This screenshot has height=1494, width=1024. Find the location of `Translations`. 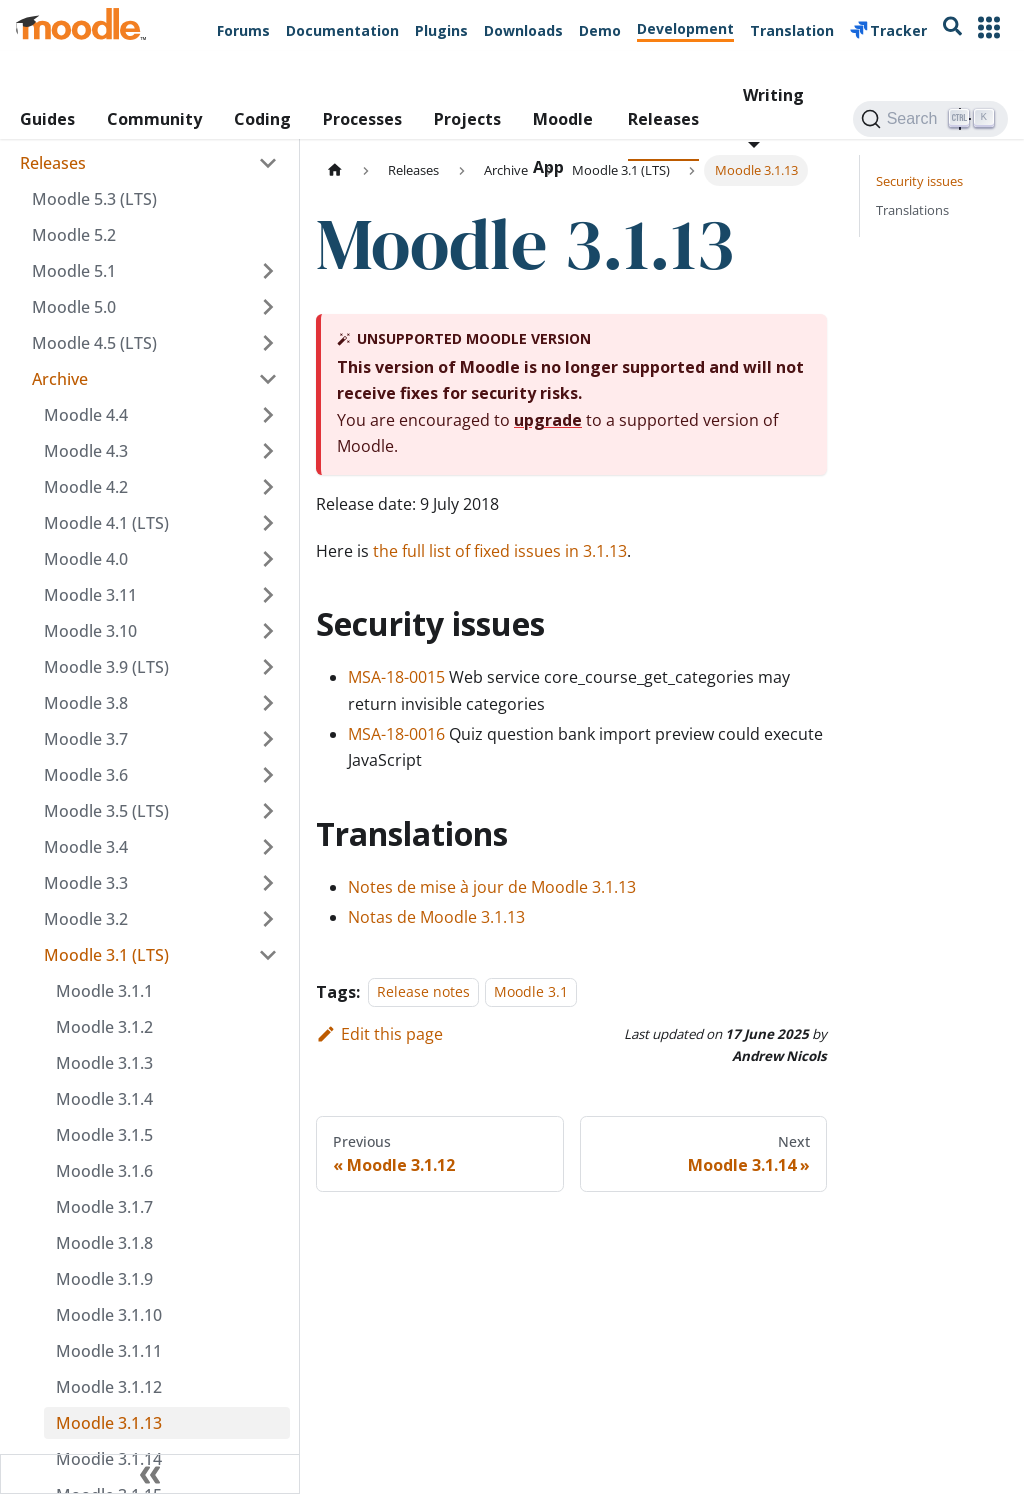

Translations is located at coordinates (912, 210).